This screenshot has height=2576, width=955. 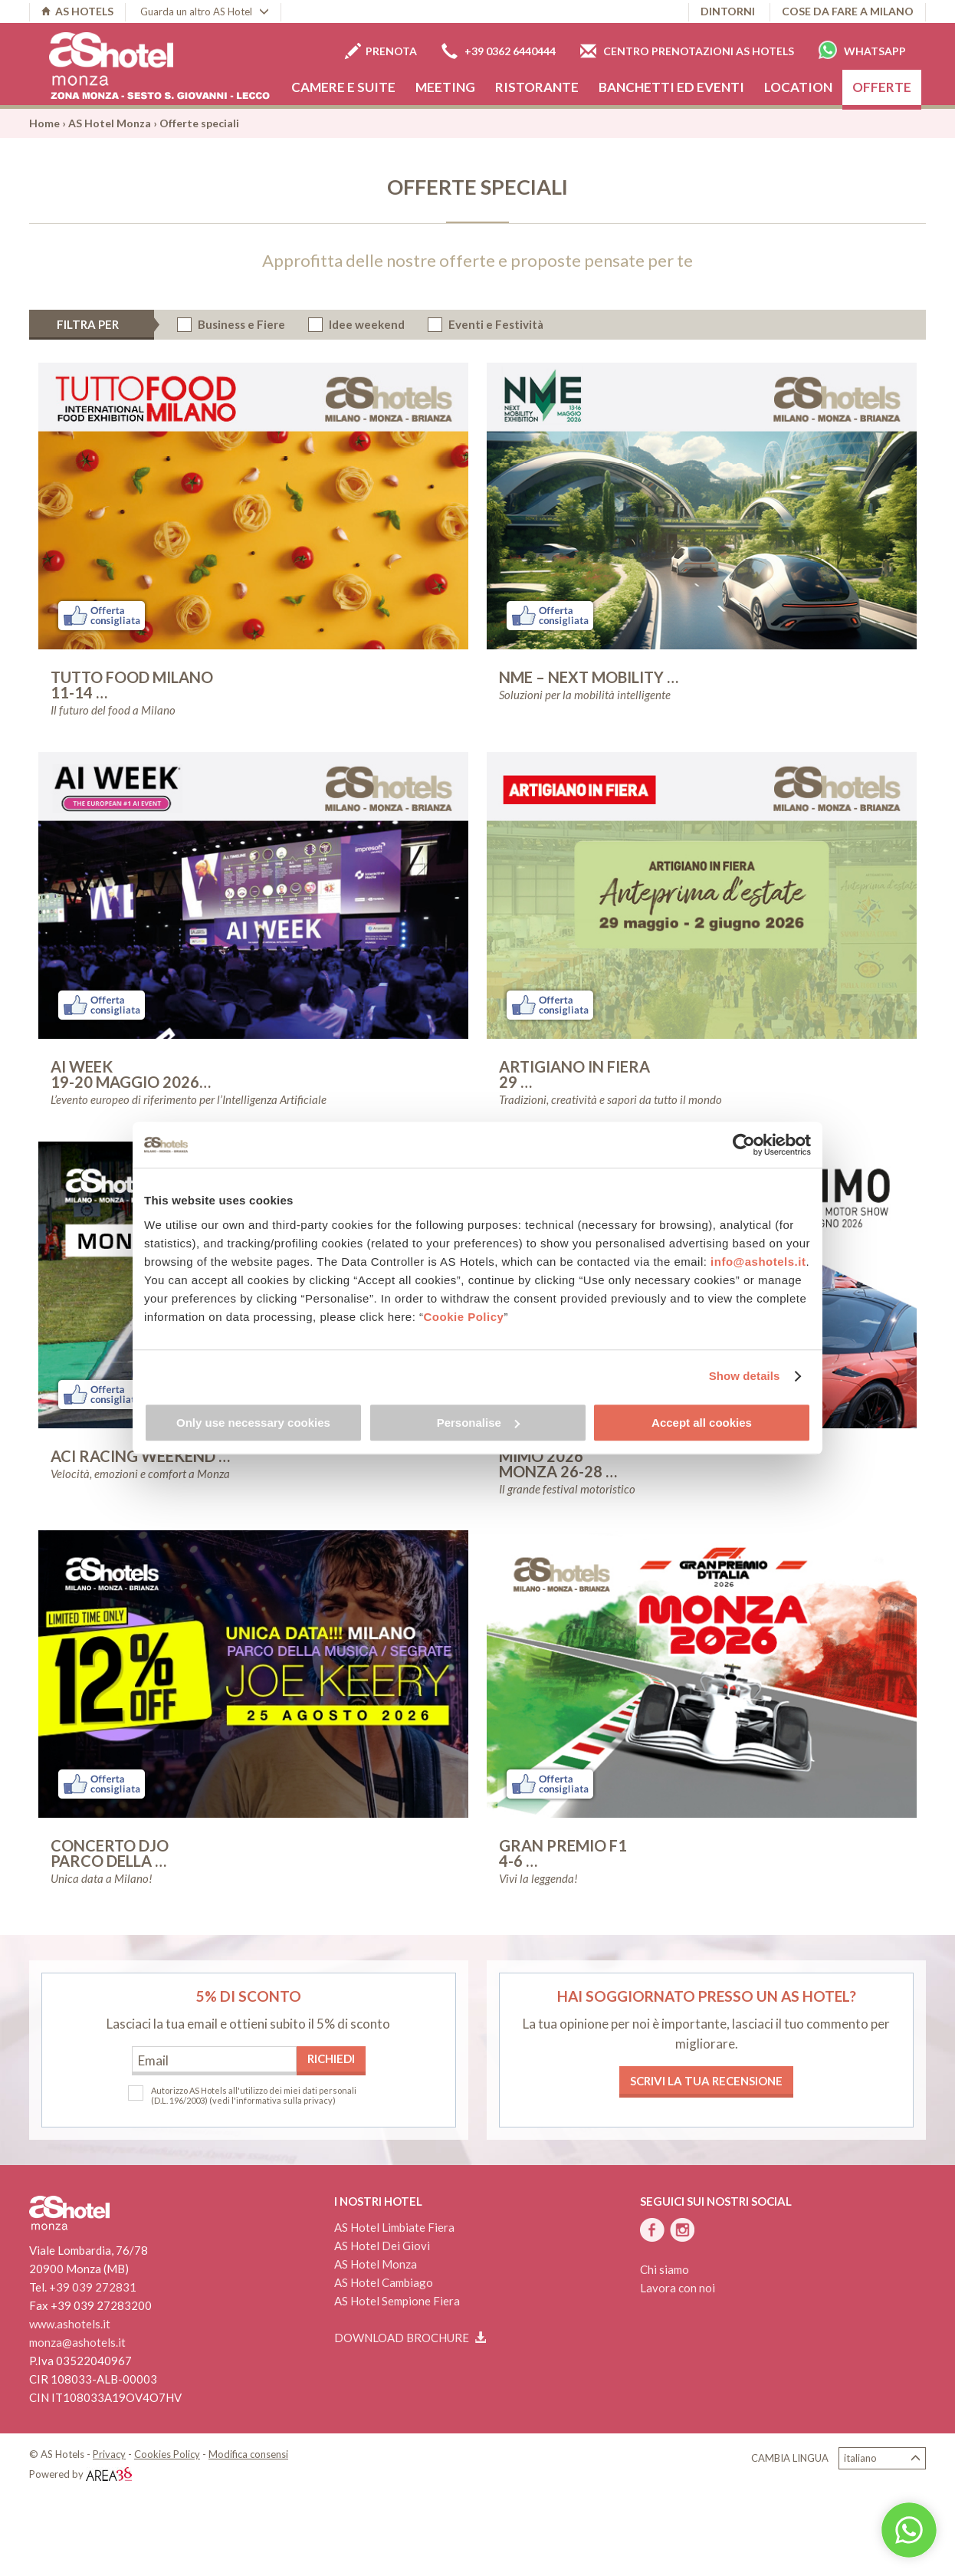 What do you see at coordinates (744, 1144) in the screenshot?
I see `[Cookiebot by Usercentrics - opens in a new window]` at bounding box center [744, 1144].